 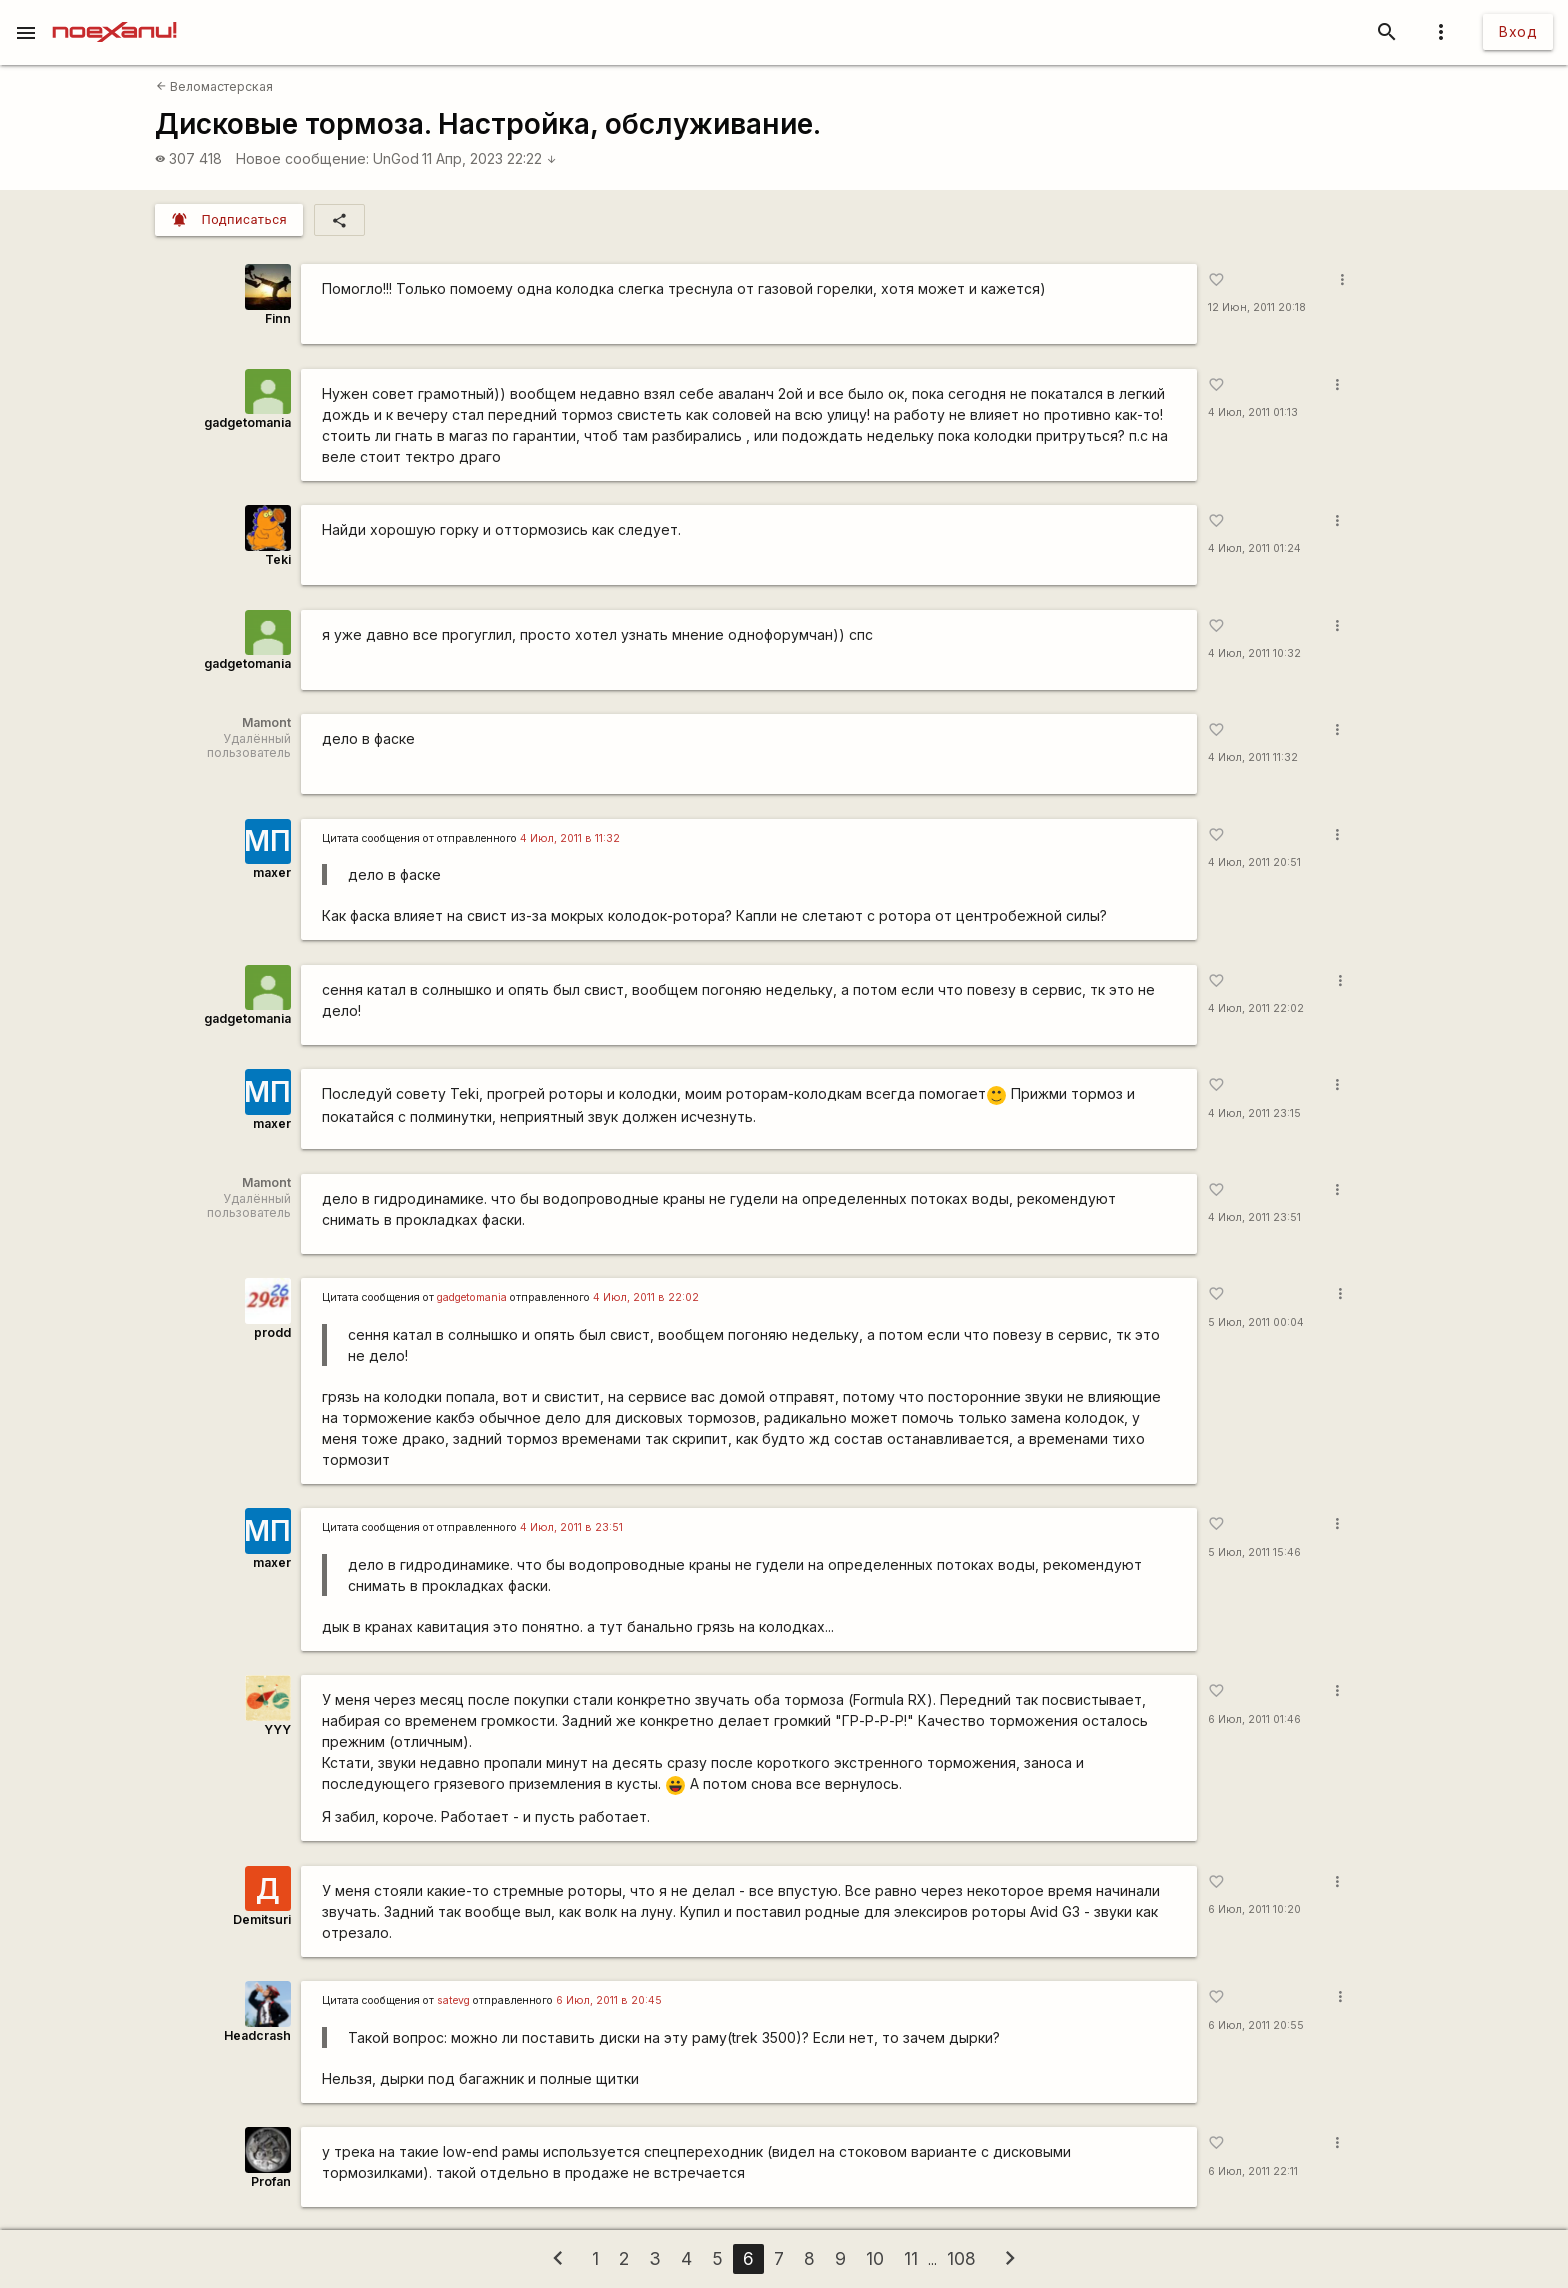 I want to click on satevg, so click(x=453, y=2000).